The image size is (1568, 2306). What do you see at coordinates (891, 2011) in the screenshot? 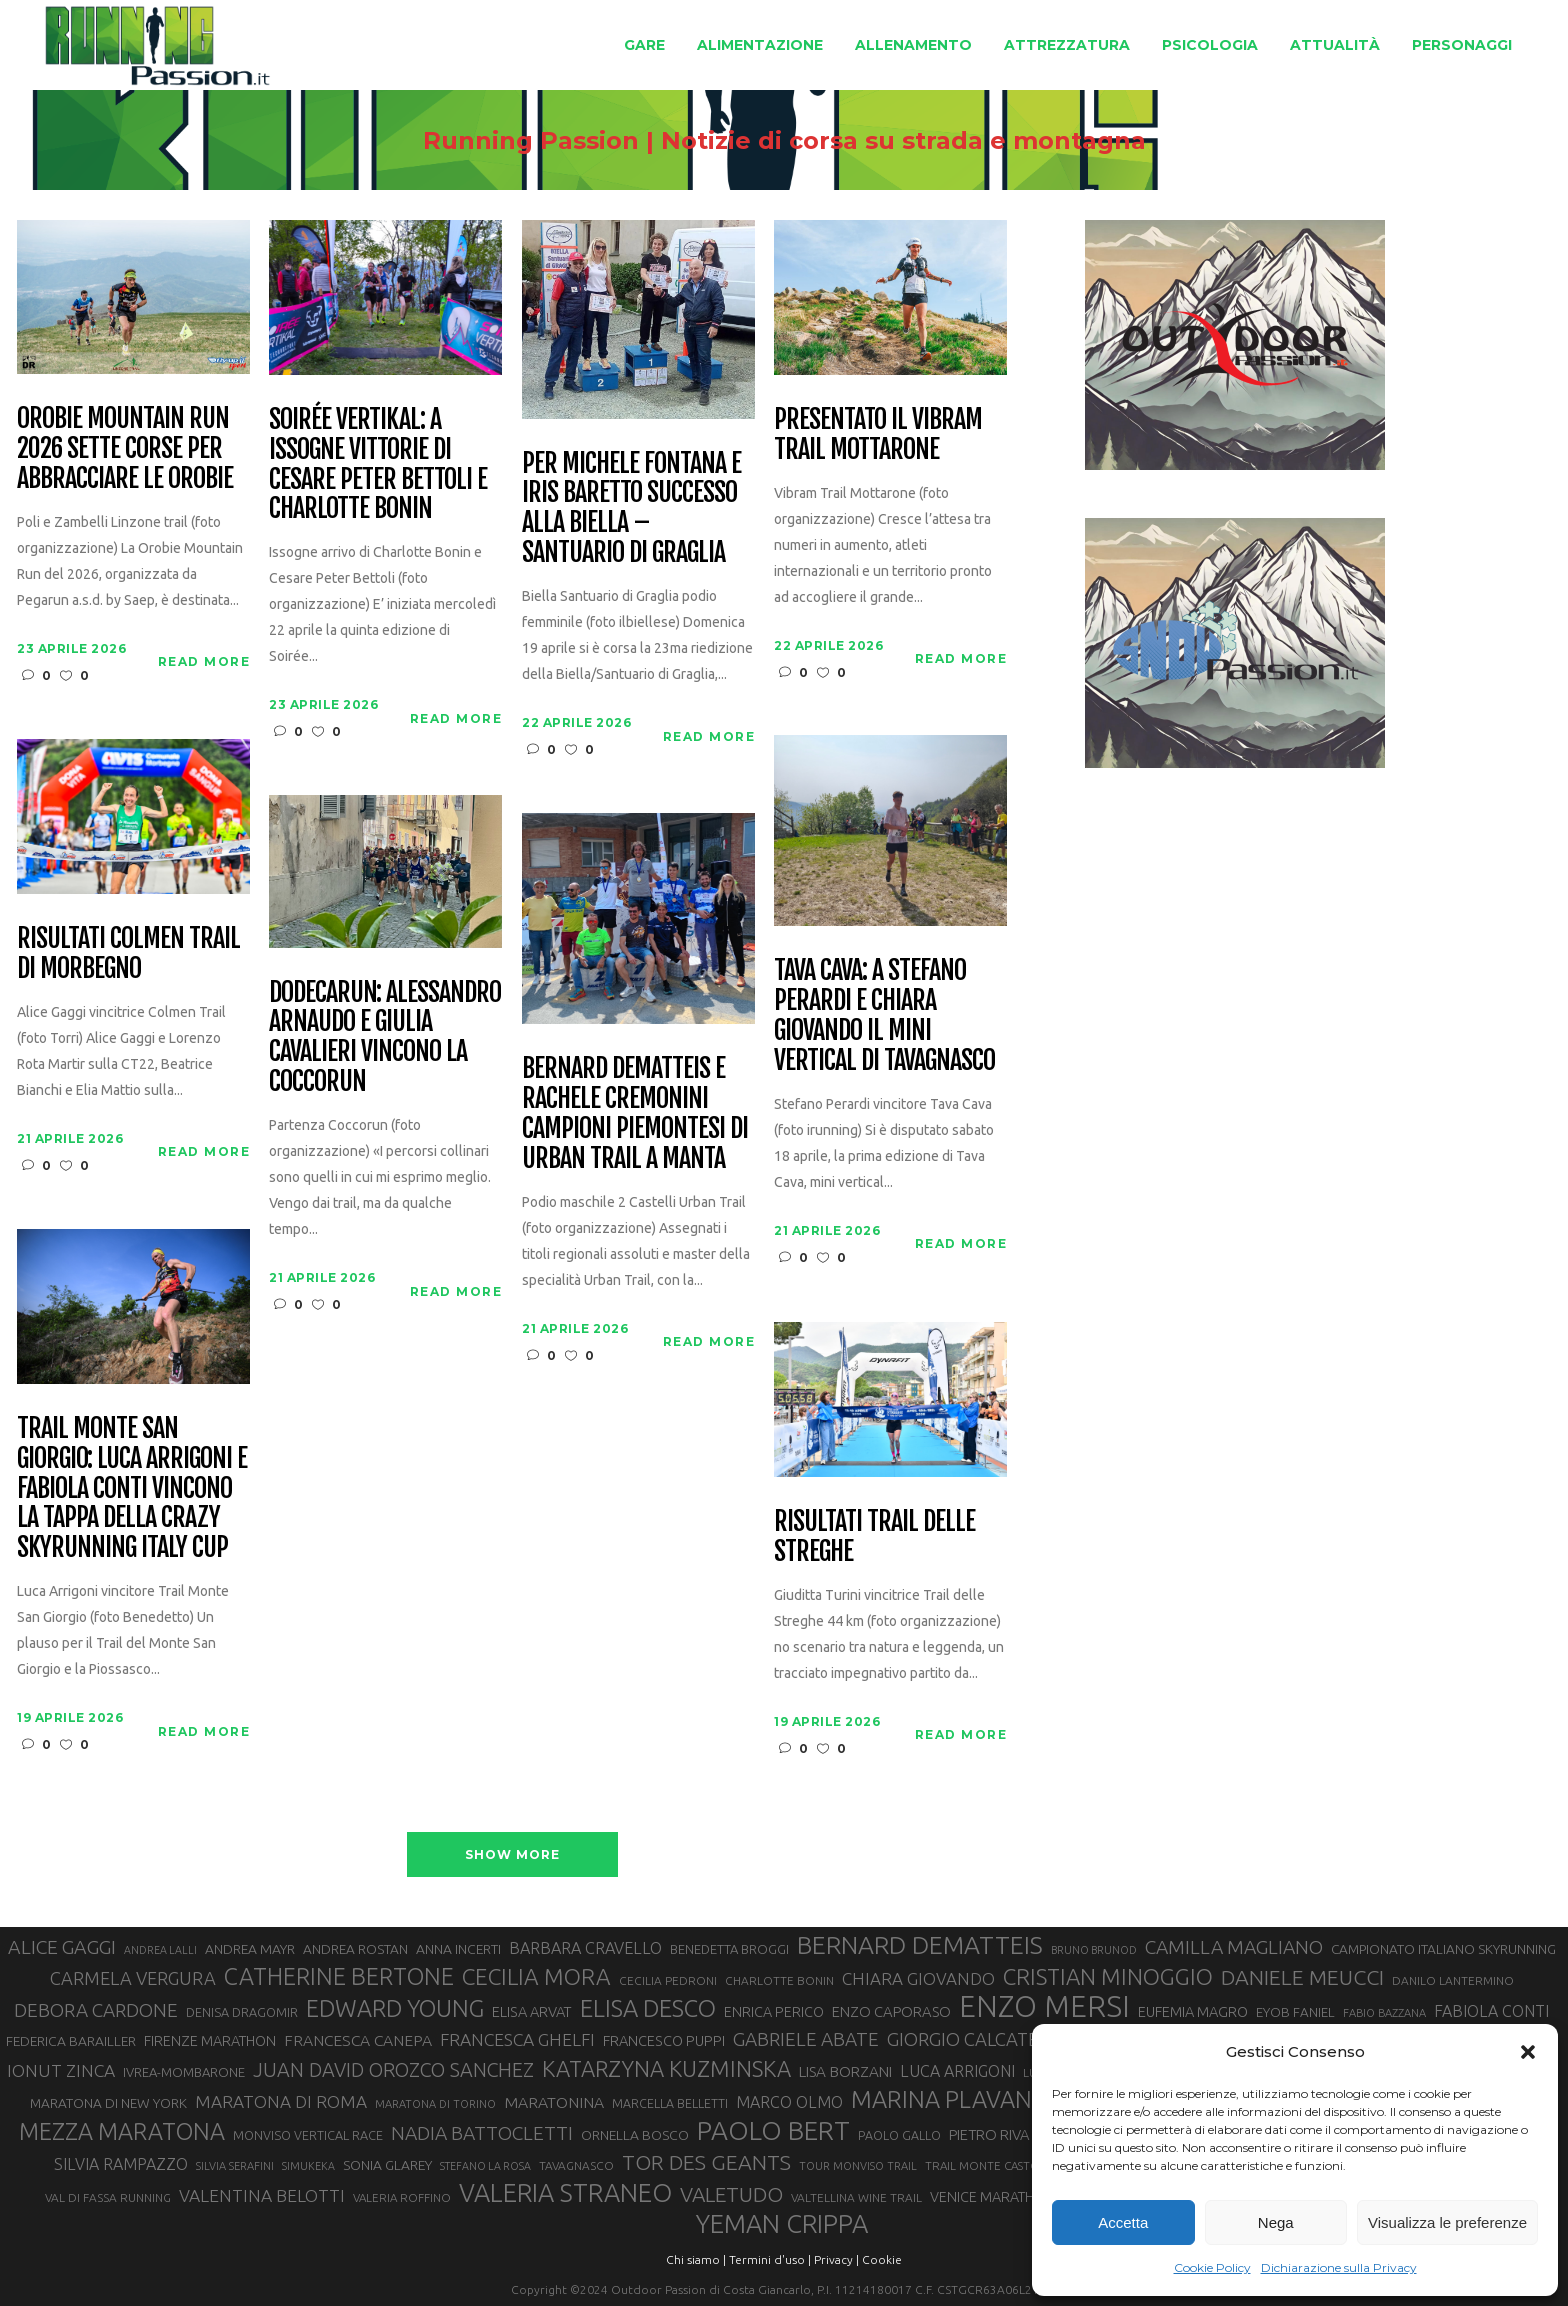
I see `ENZO CAPORASO [ENZO CAPORASO (37 elementi)]` at bounding box center [891, 2011].